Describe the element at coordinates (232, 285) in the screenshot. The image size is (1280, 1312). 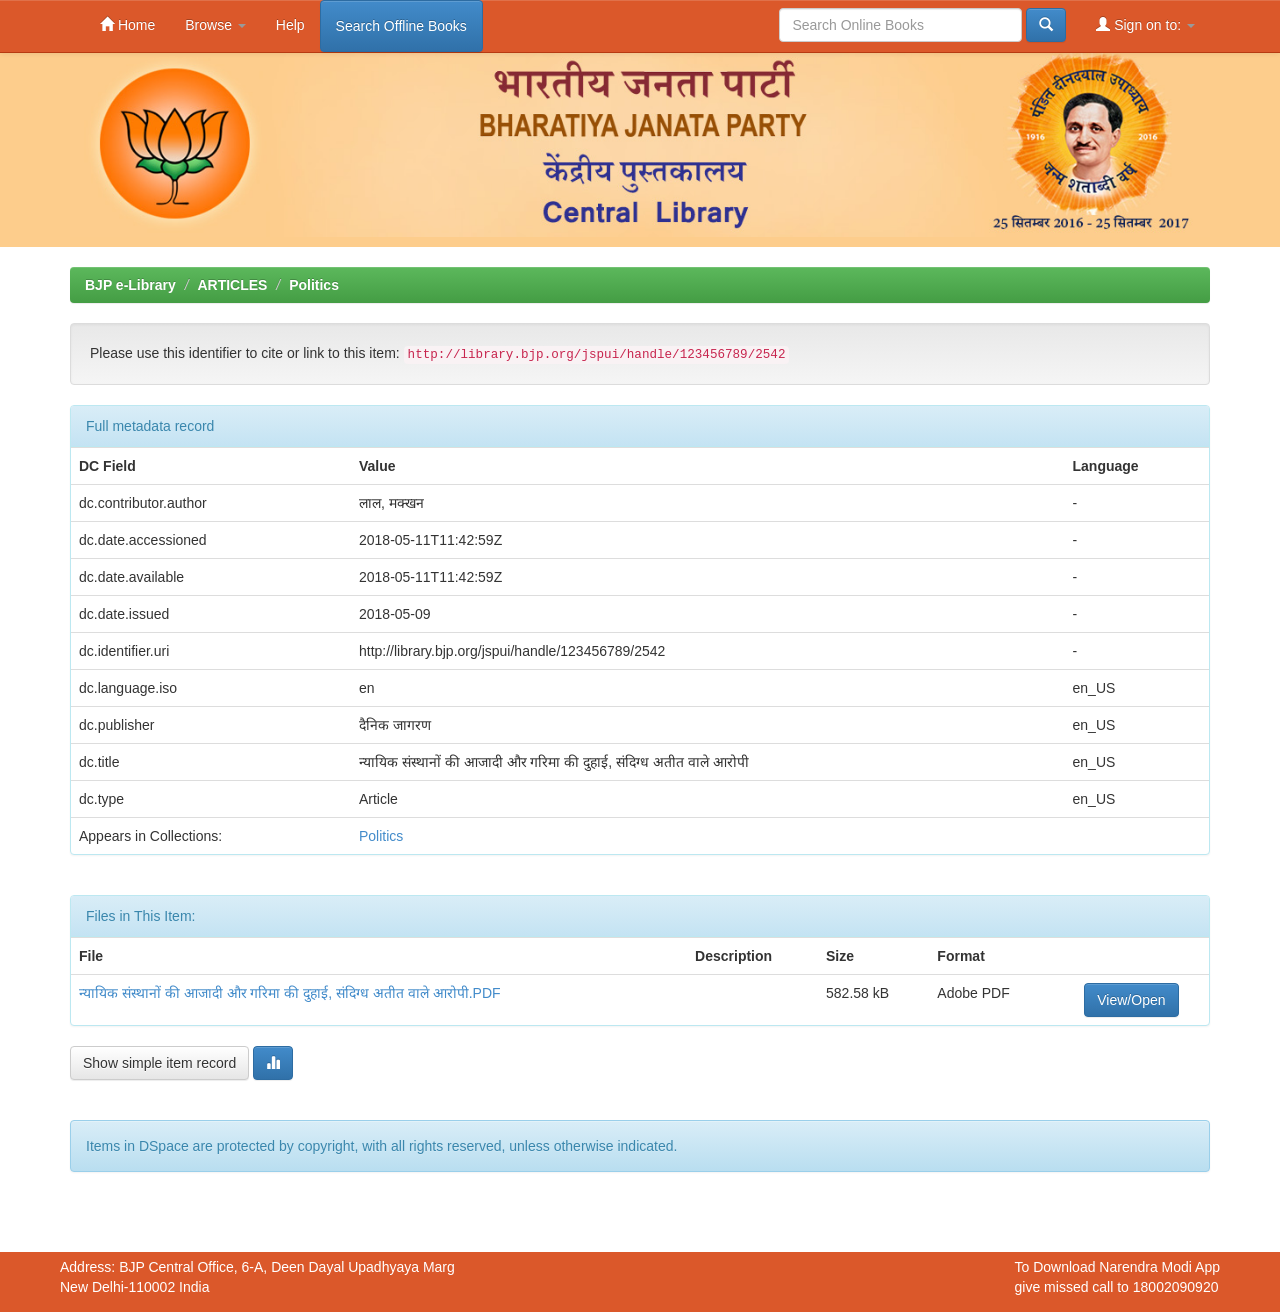
I see `ARTICLES` at that location.